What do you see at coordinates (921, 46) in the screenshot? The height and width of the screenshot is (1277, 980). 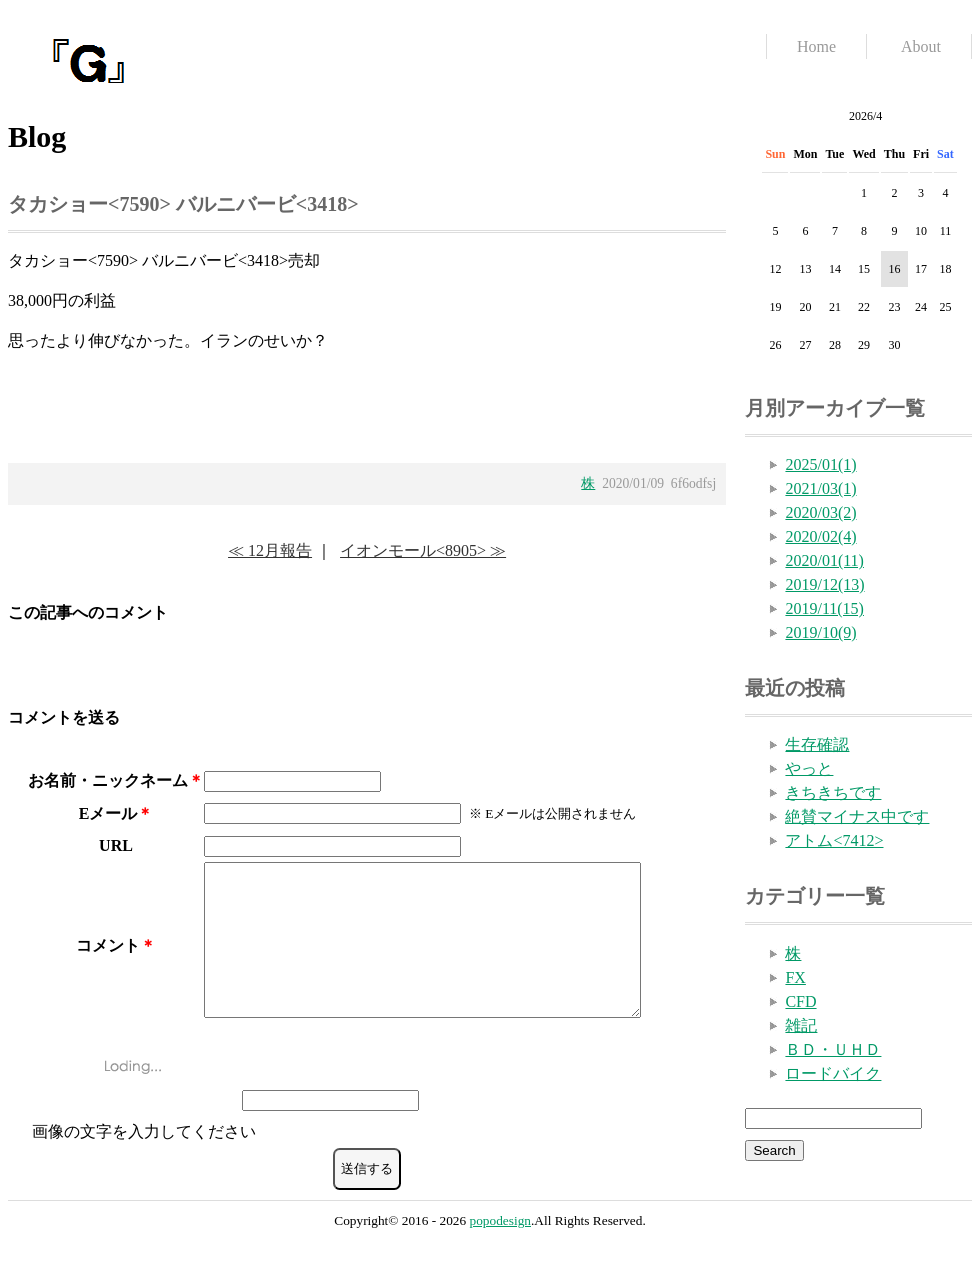 I see `About` at bounding box center [921, 46].